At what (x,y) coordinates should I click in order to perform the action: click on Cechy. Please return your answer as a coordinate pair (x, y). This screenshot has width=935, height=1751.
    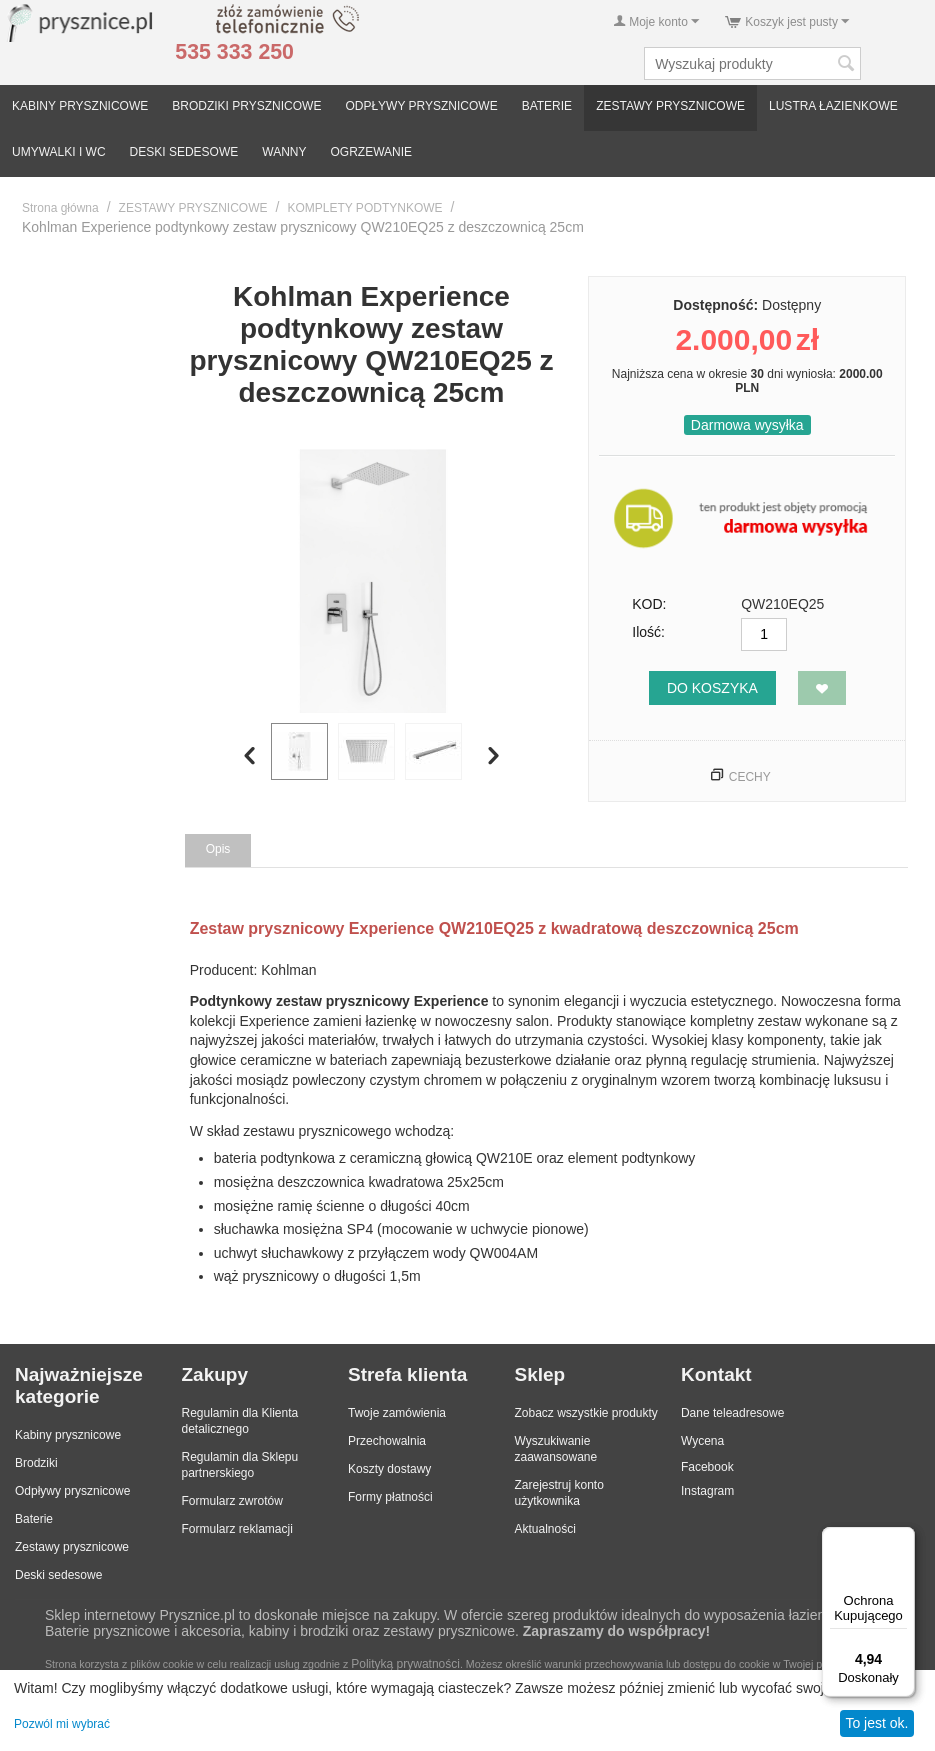
    Looking at the image, I should click on (750, 777).